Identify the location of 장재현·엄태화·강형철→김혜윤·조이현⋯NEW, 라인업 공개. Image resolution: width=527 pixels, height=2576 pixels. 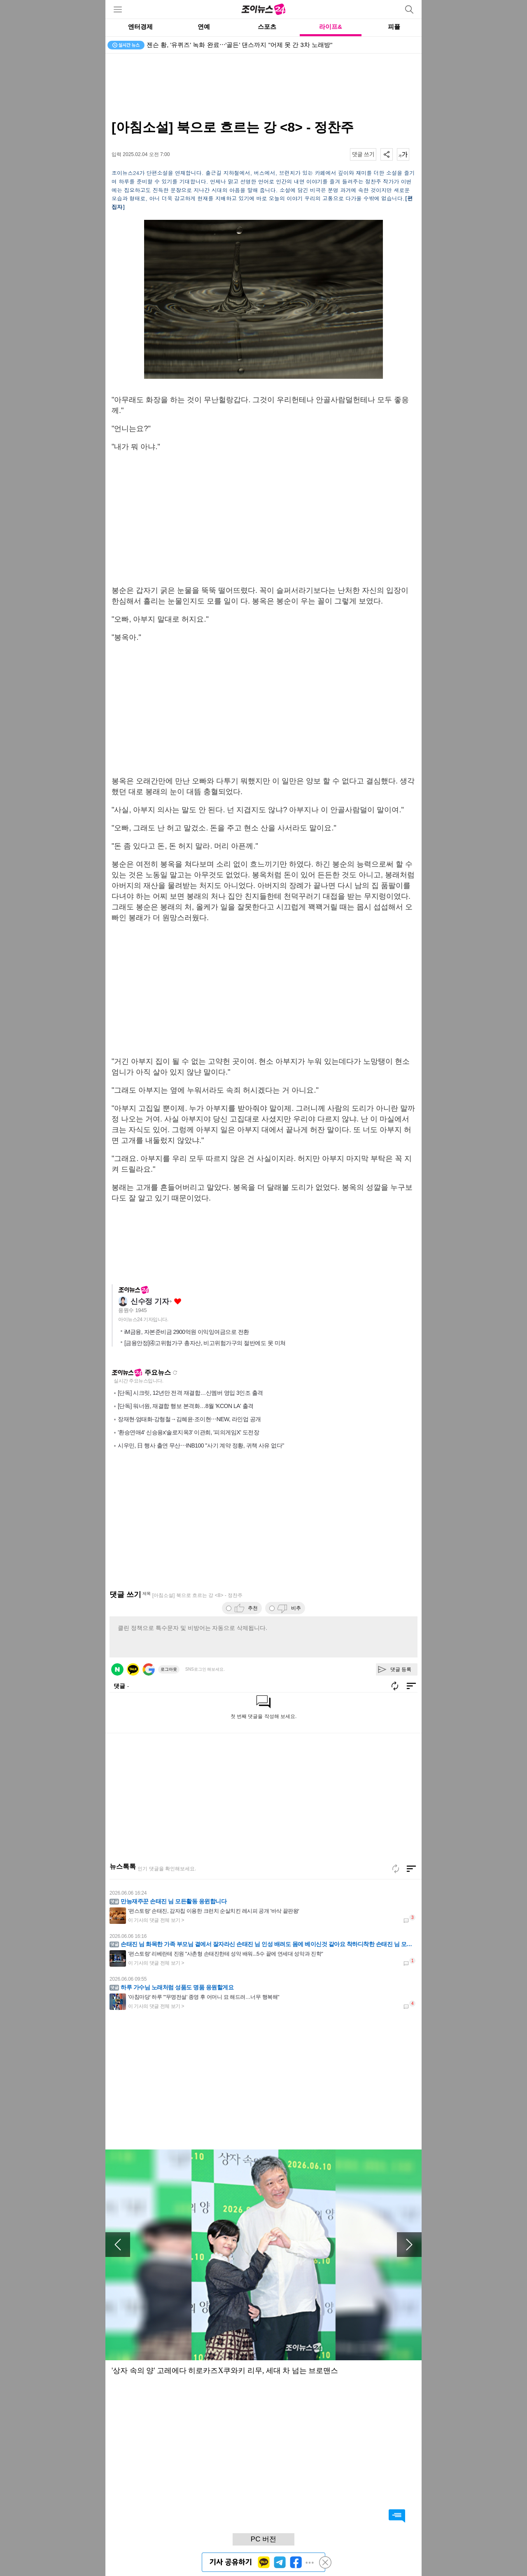
(189, 1419).